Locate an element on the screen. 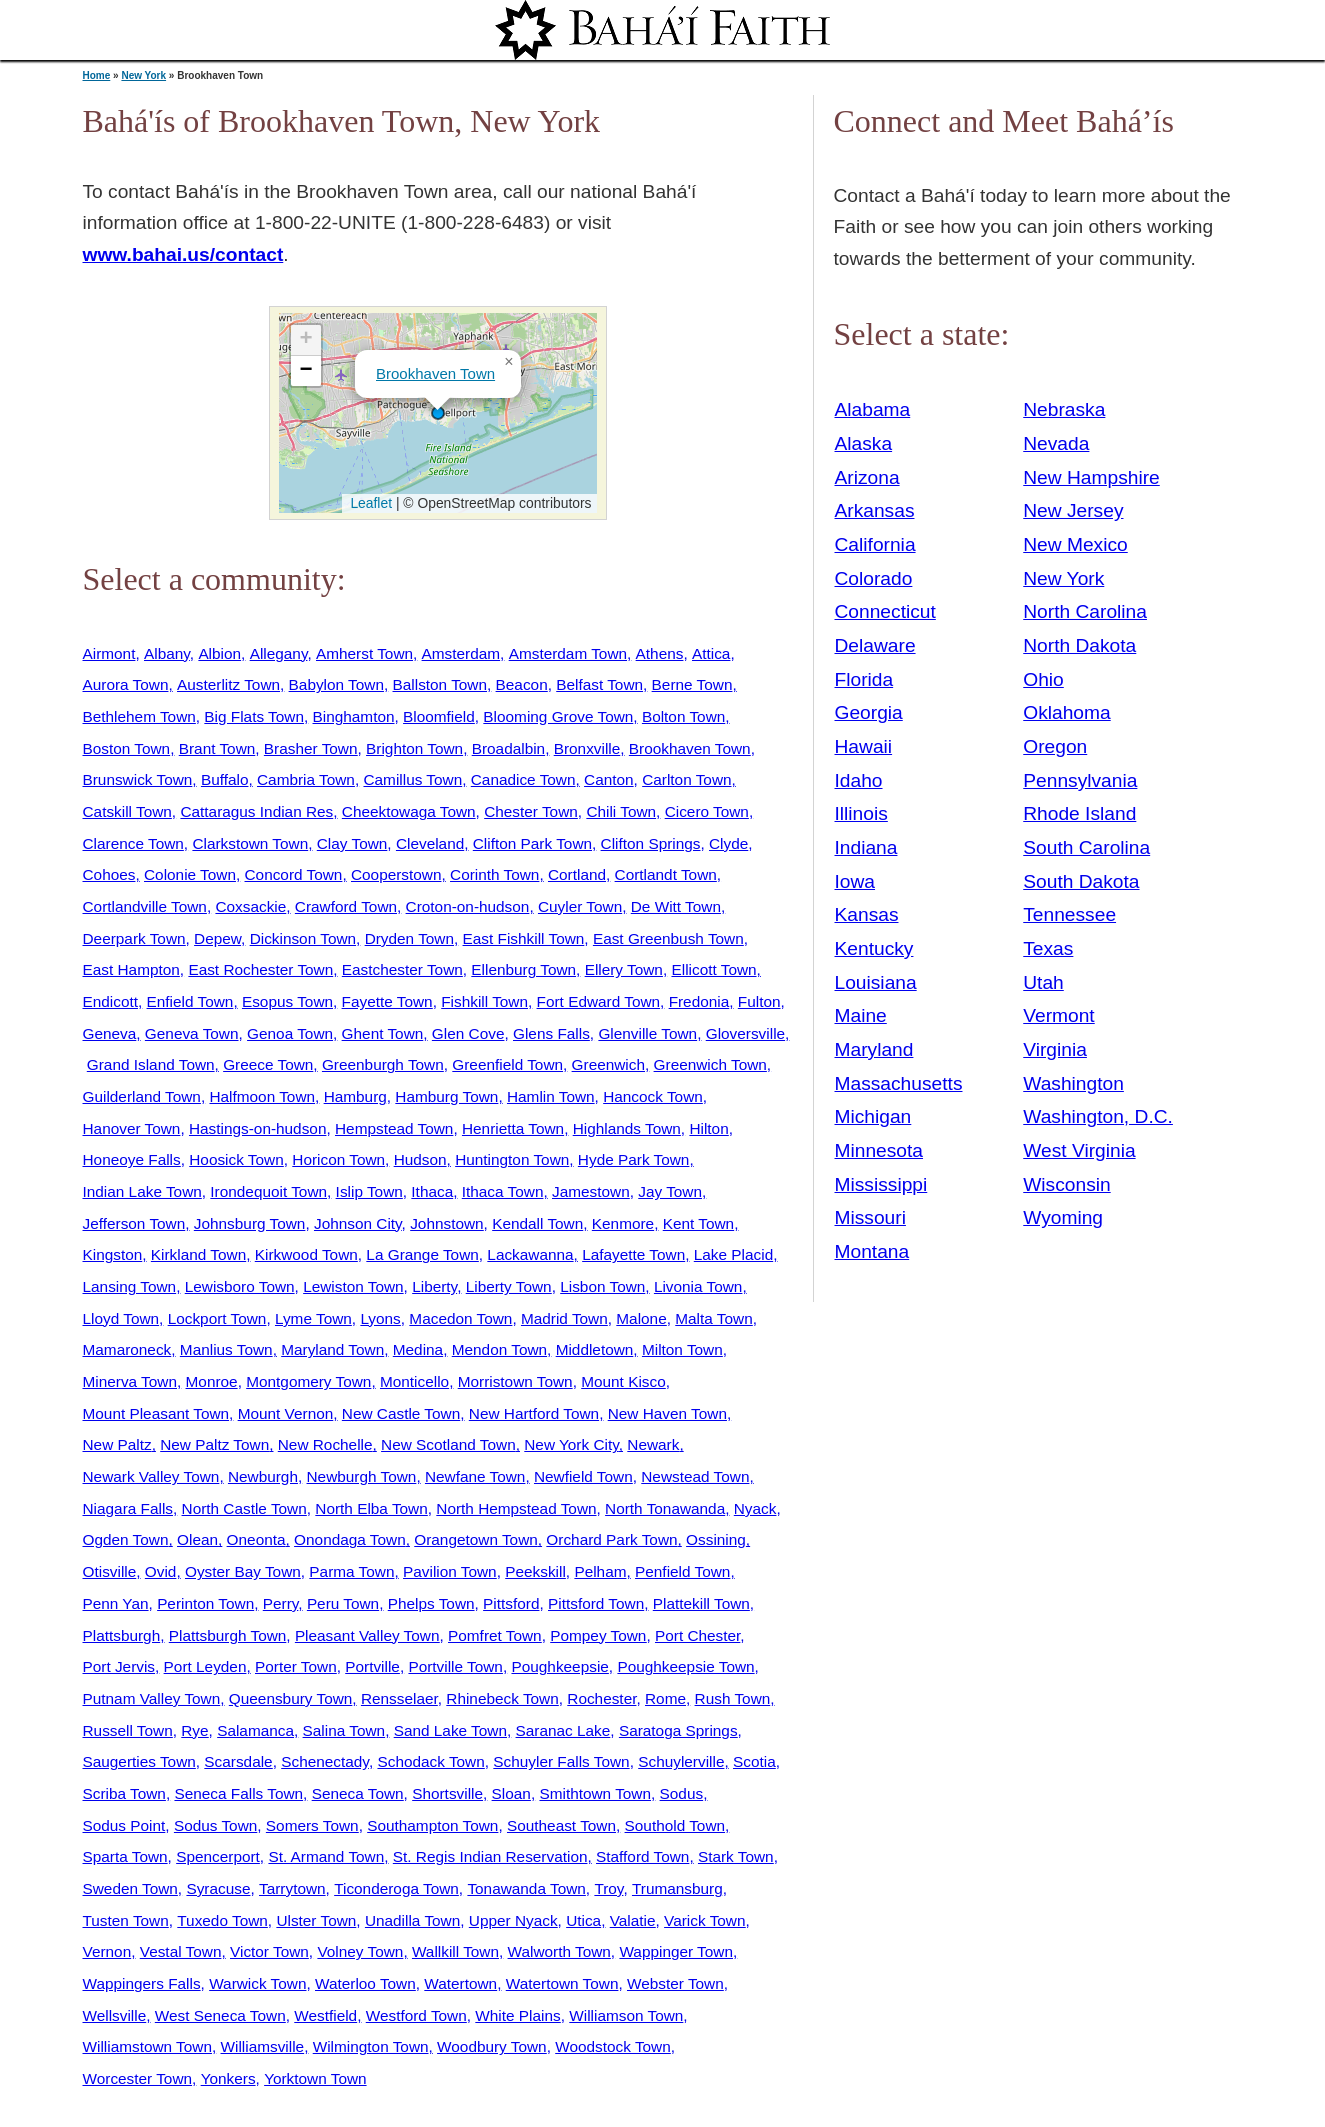  Williamson Town is located at coordinates (626, 2015).